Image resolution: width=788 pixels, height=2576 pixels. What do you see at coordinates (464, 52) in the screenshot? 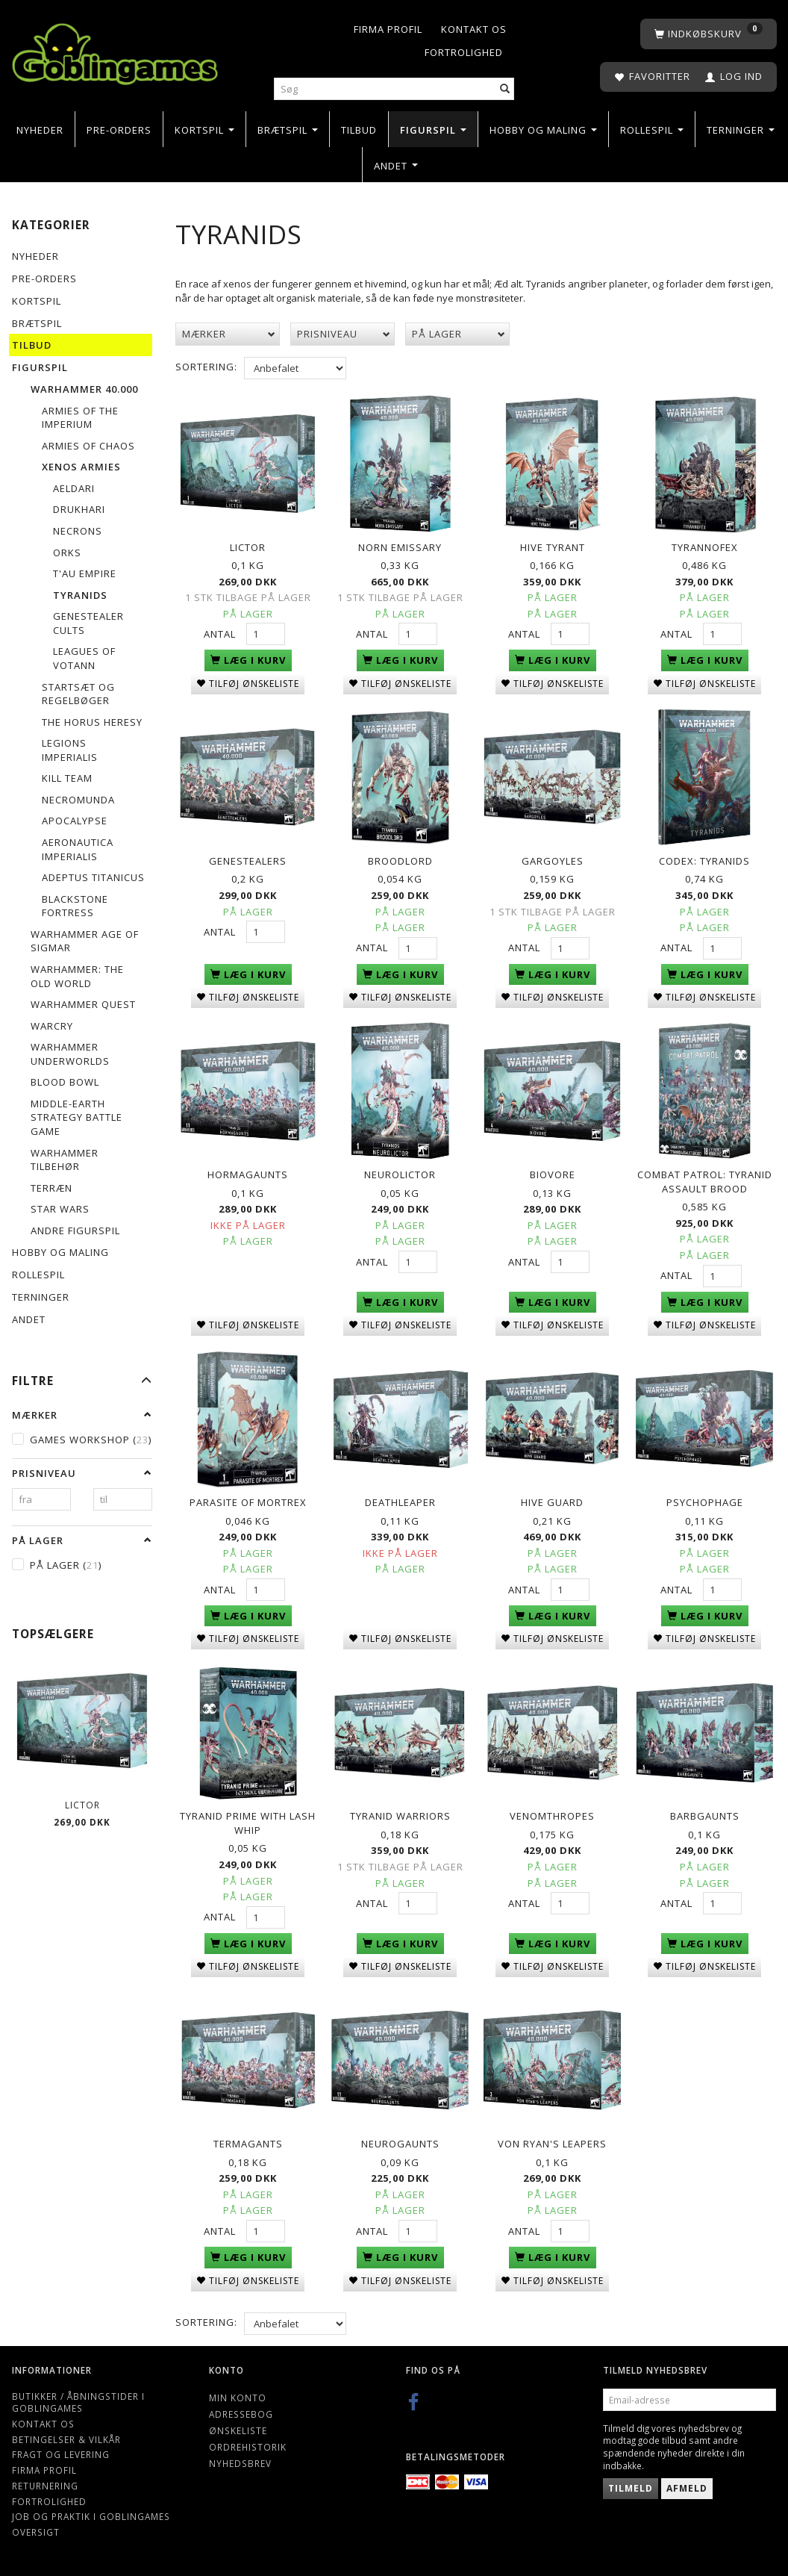
I see `Fortrolighed` at bounding box center [464, 52].